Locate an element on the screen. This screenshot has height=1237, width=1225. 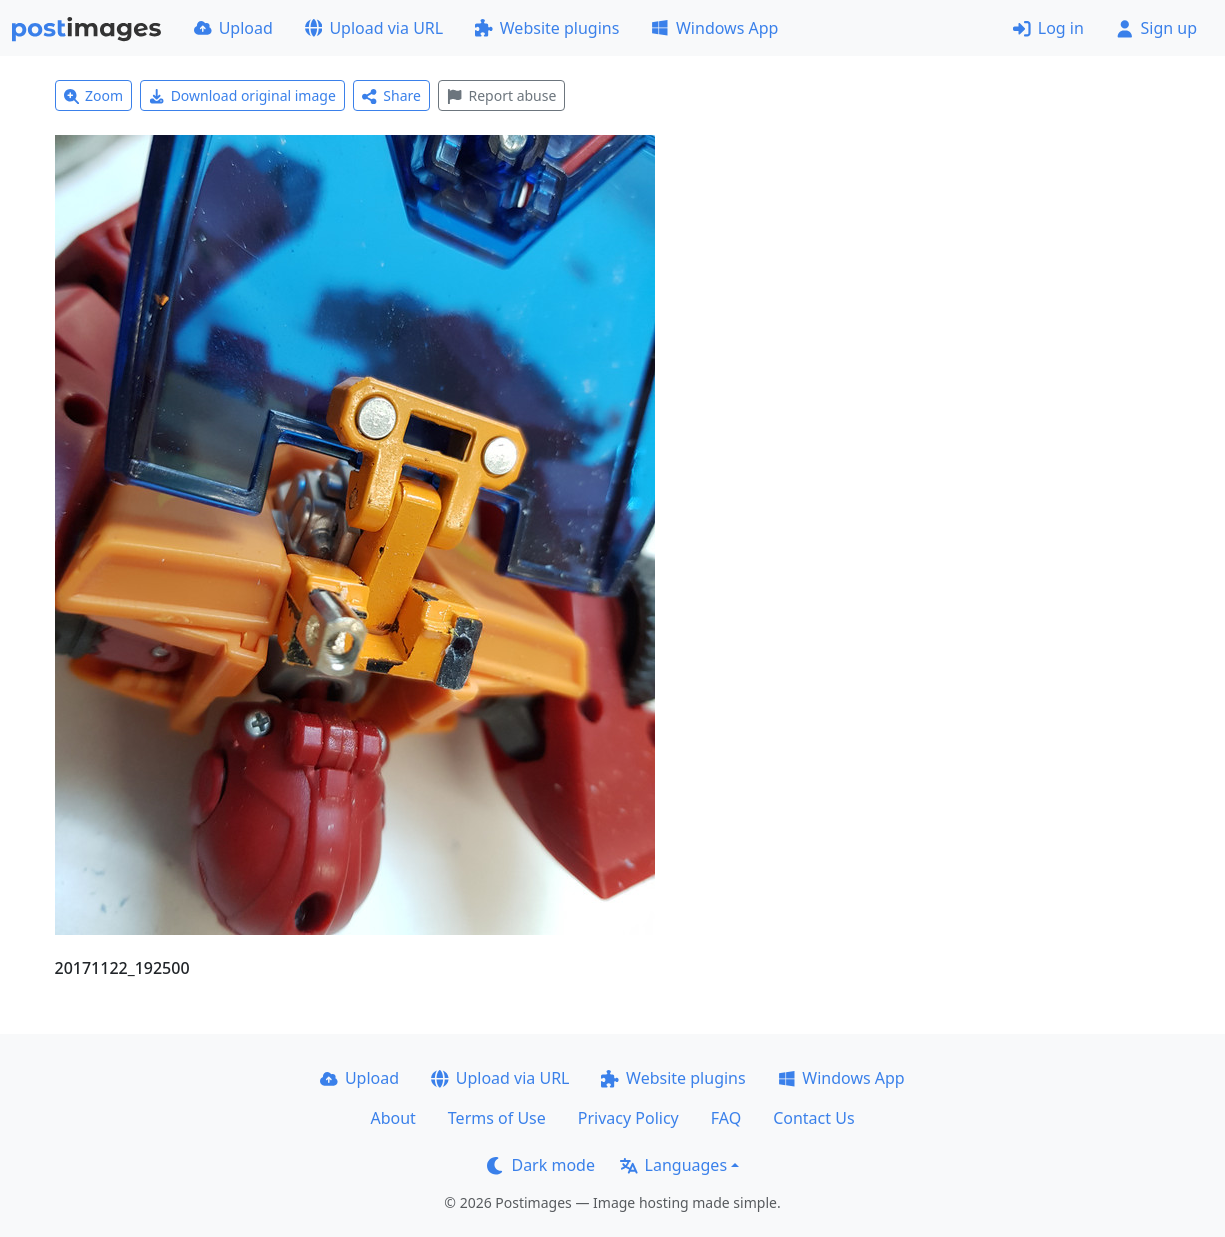
Privacy Policy is located at coordinates (628, 1118).